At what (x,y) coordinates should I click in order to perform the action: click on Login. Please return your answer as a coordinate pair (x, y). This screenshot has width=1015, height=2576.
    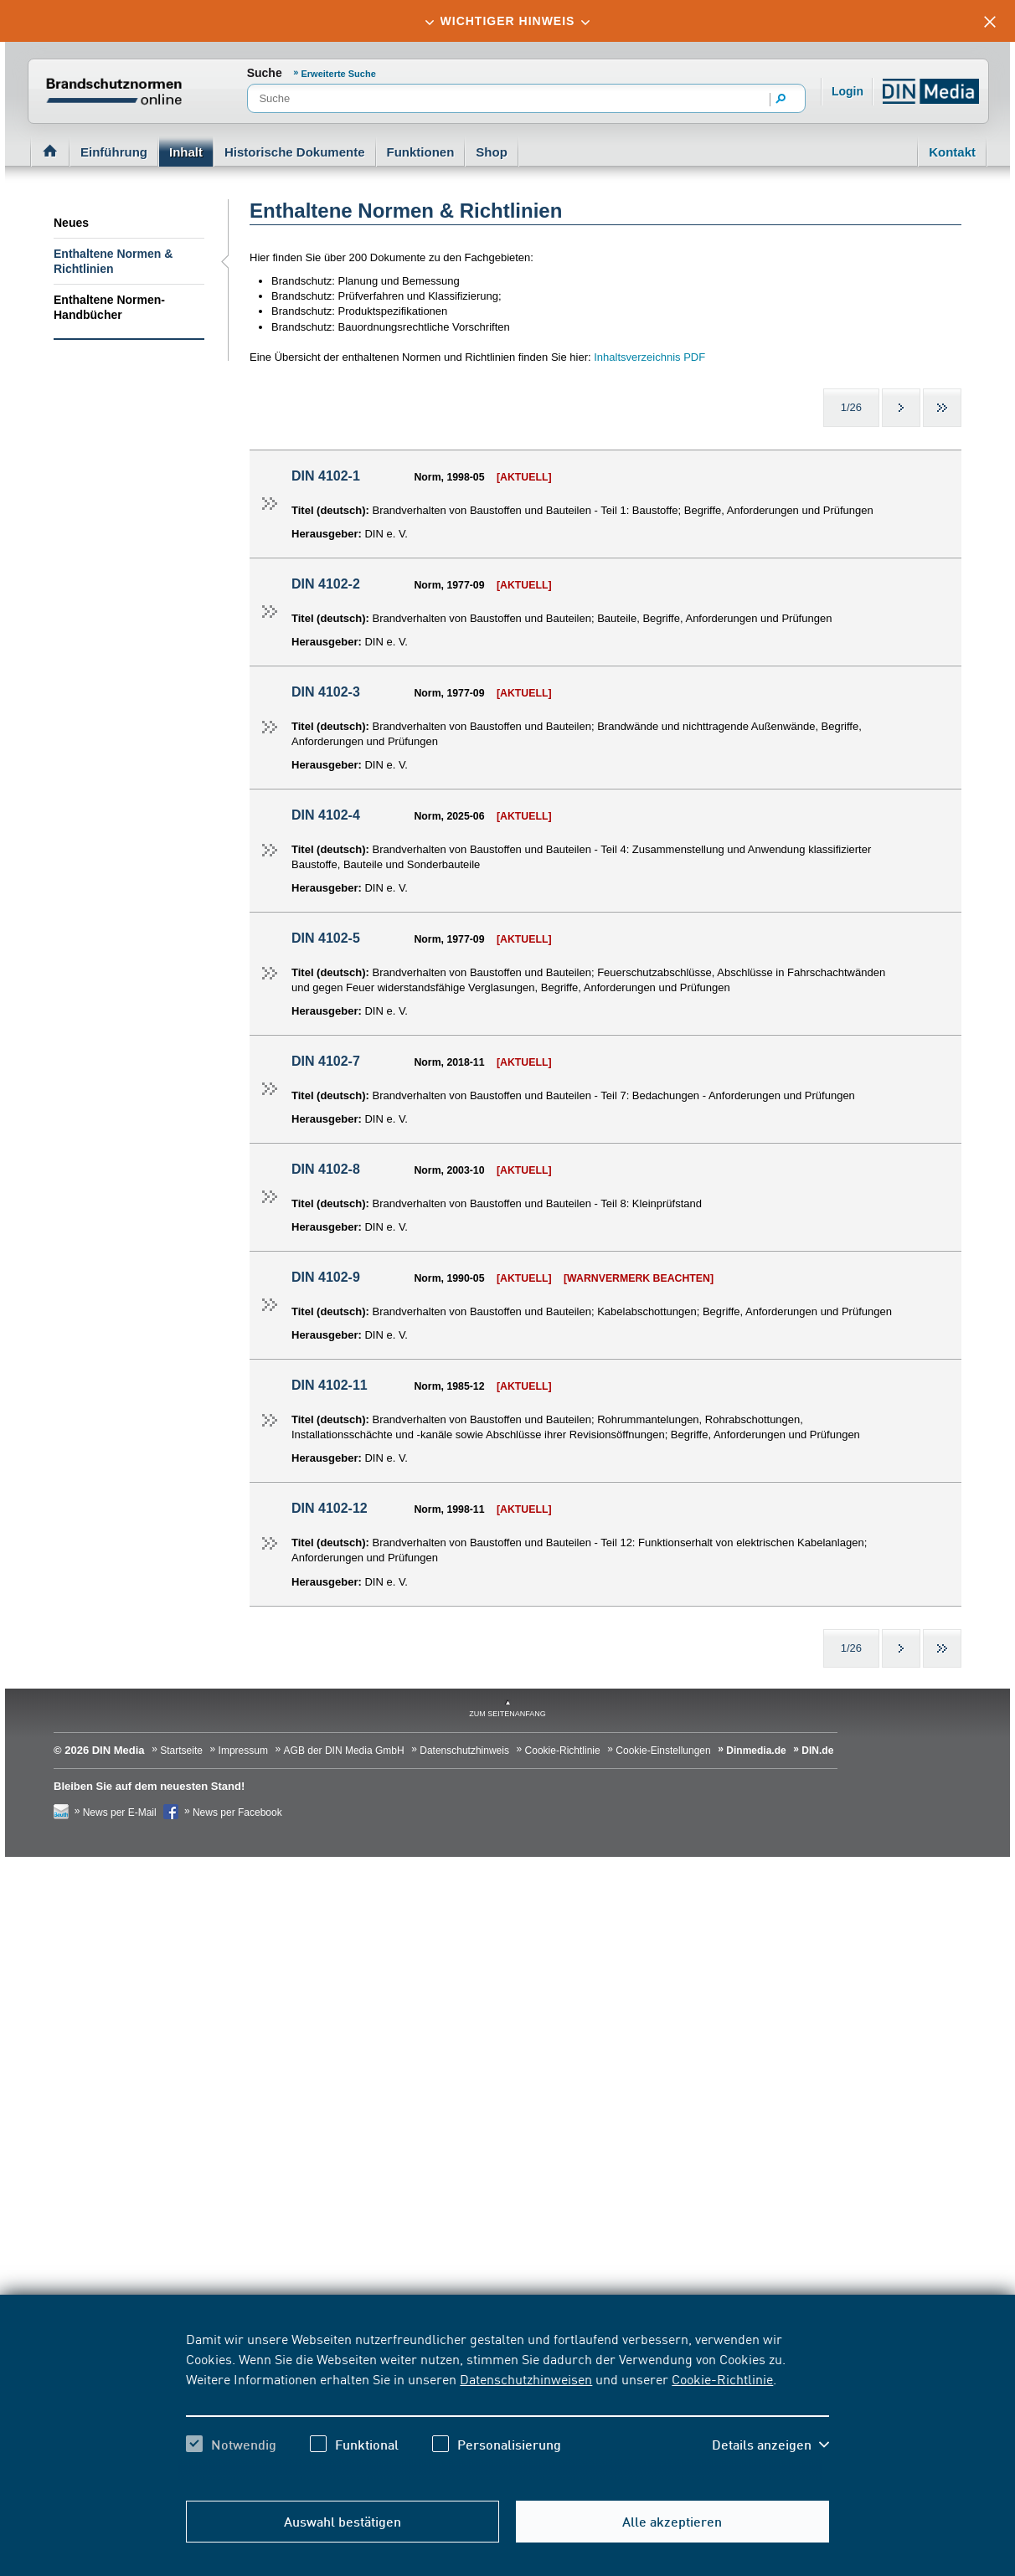
    Looking at the image, I should click on (847, 91).